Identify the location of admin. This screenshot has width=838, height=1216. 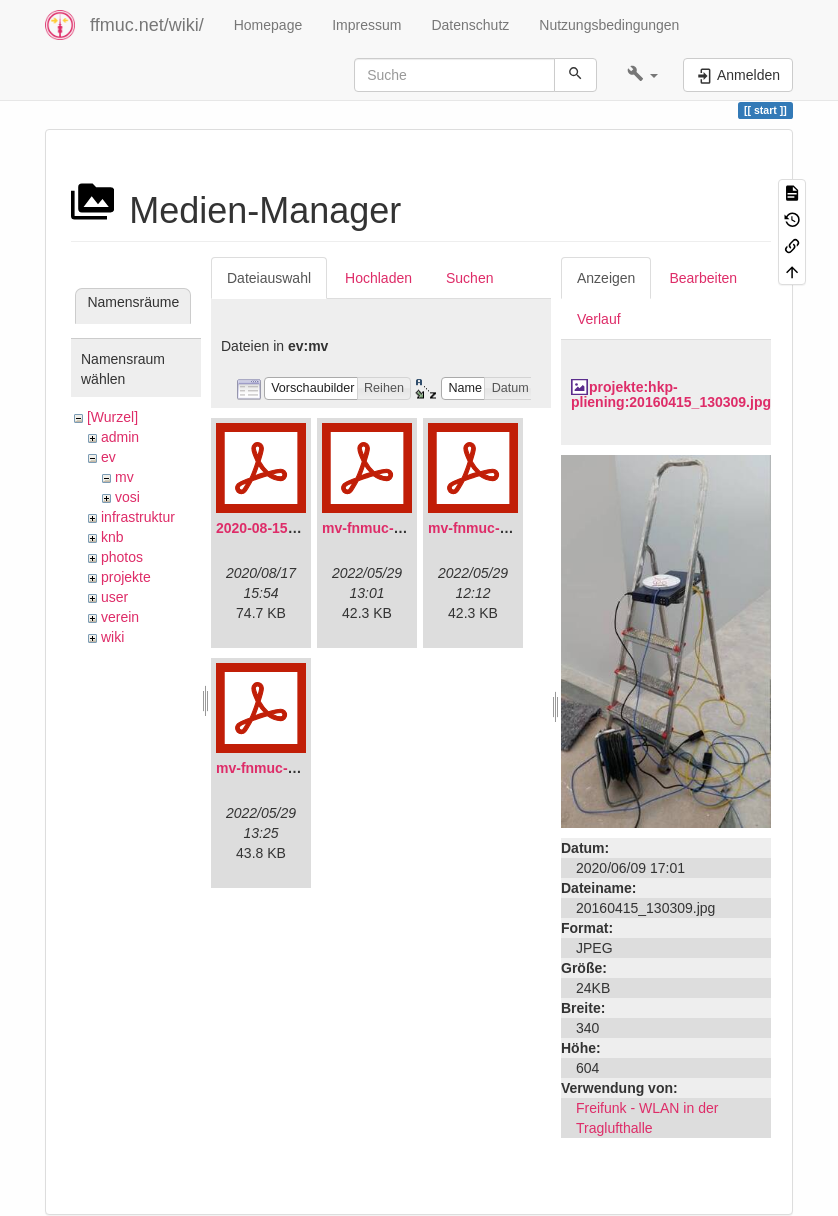
(120, 437).